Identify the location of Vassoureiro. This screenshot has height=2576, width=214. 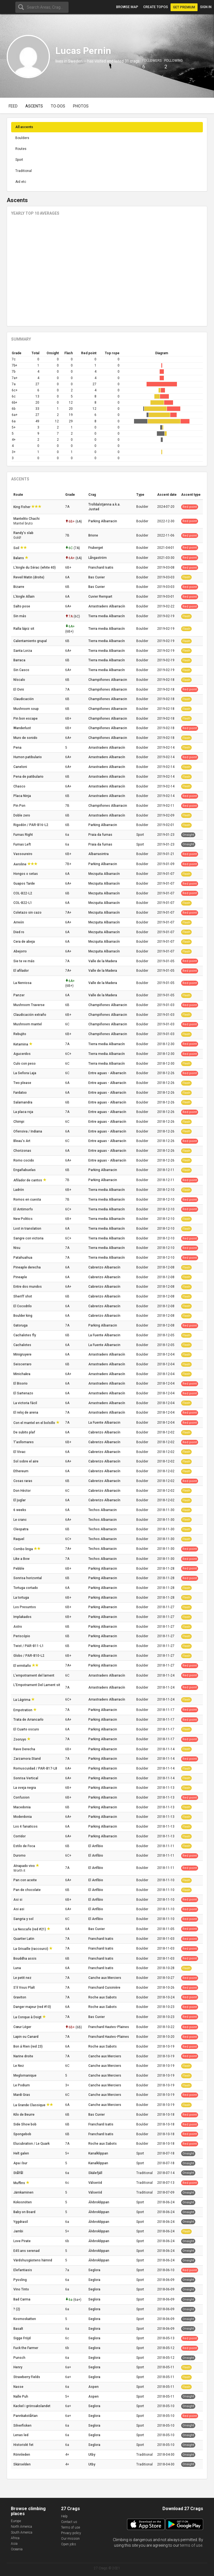
(23, 854).